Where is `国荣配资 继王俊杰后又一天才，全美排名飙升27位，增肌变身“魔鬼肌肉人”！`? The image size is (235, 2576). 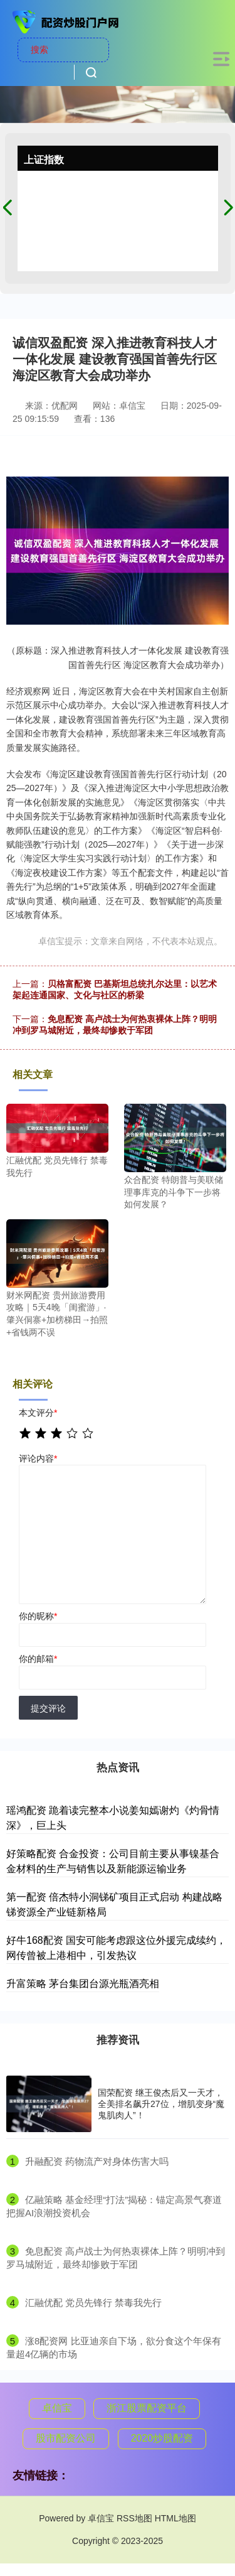 国荣配资 继王俊杰后又一天才，全美排名飙升27位，增肌变身“魔鬼肌肉人”！ is located at coordinates (161, 2104).